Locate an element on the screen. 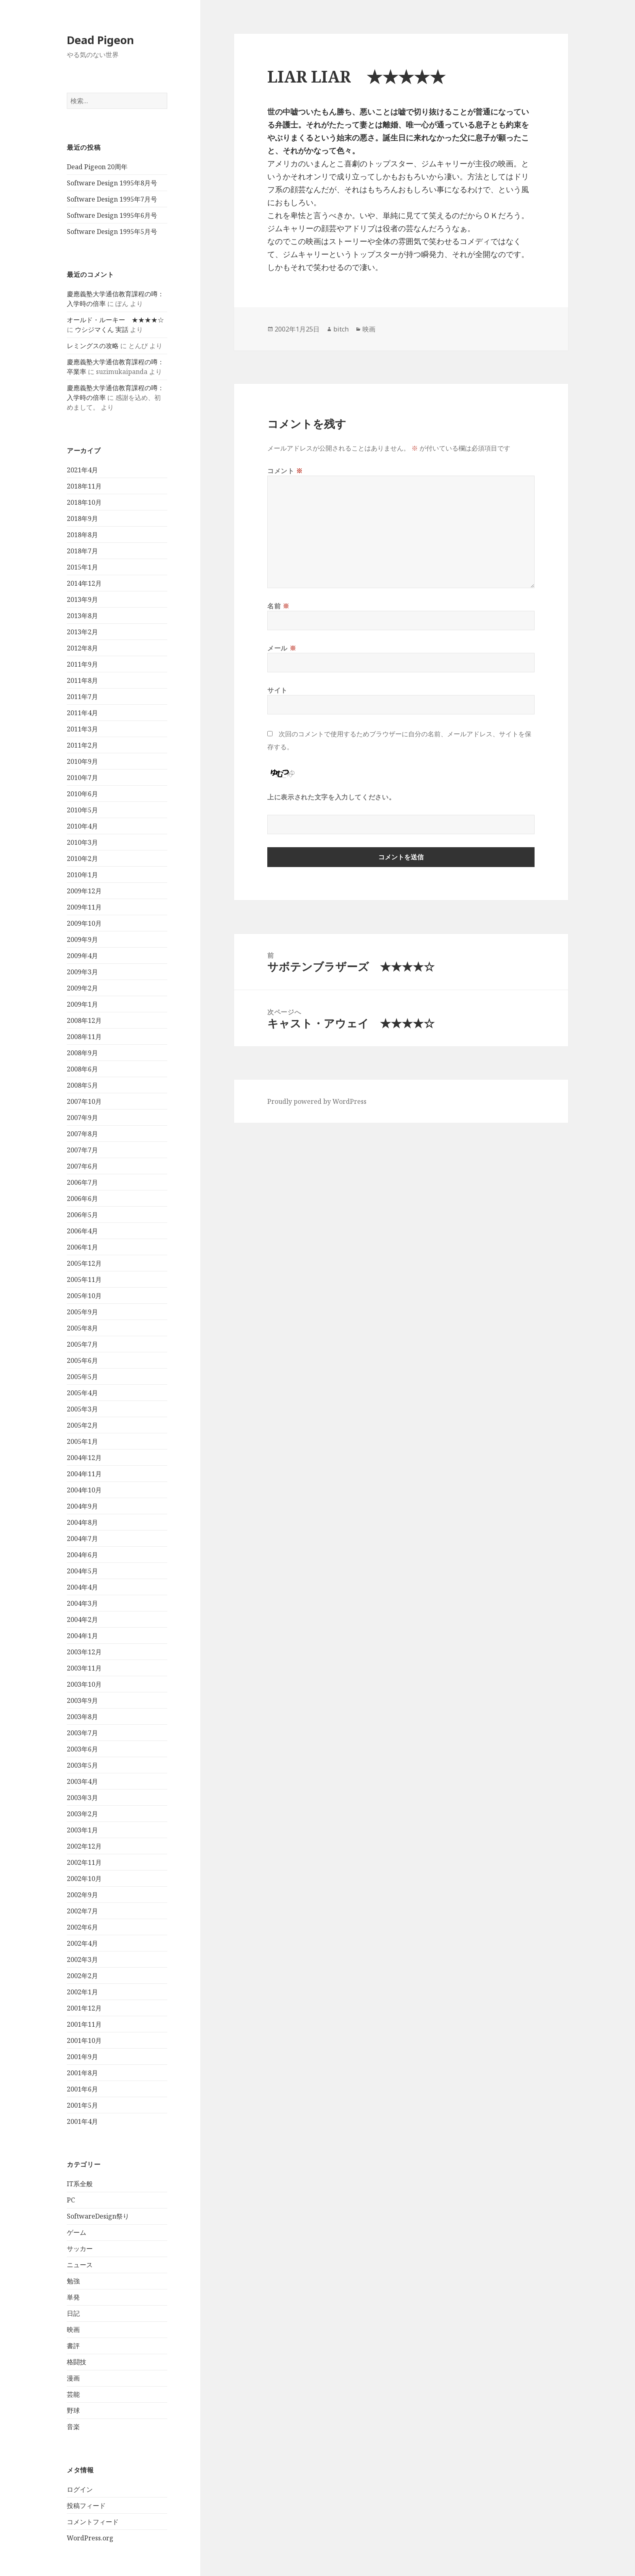 Image resolution: width=635 pixels, height=2576 pixels. 2005年5月 is located at coordinates (82, 1376).